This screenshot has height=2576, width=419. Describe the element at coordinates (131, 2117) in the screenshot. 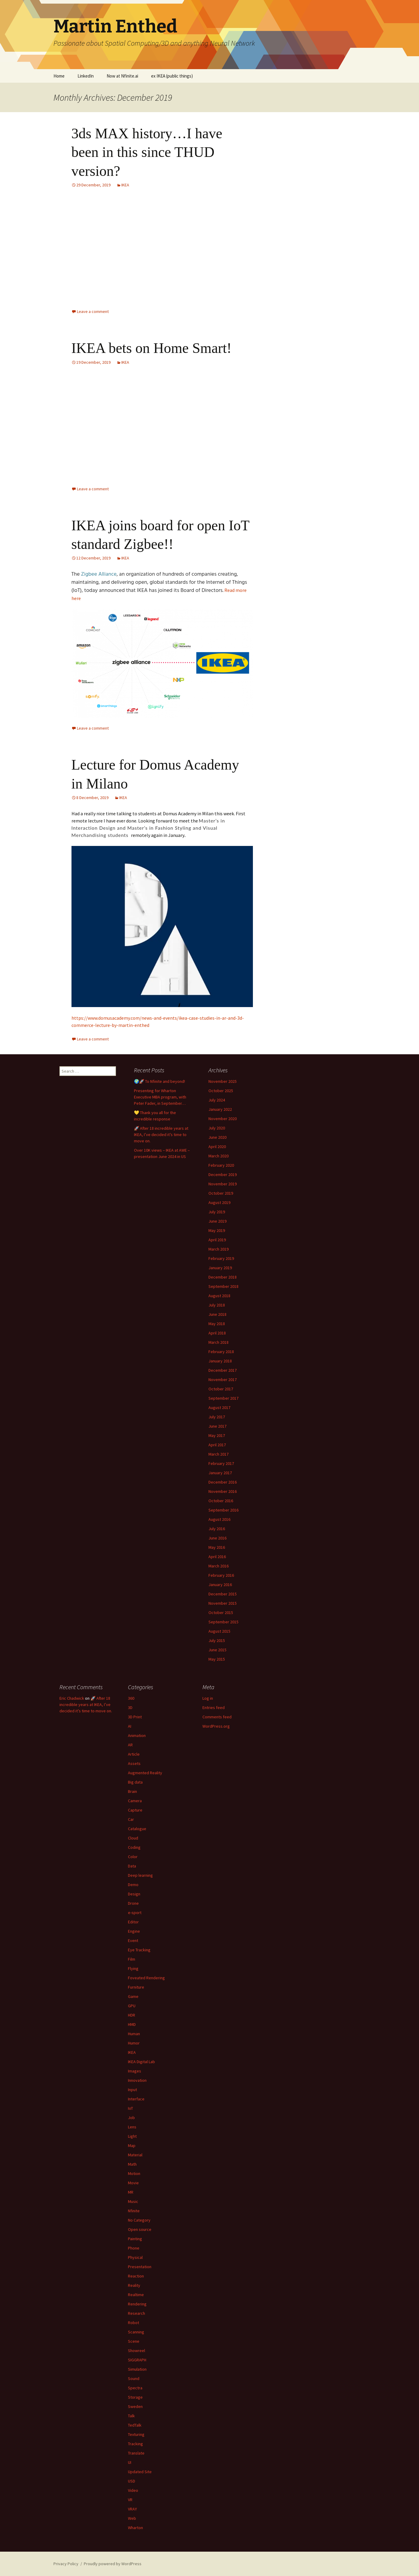

I see `Job` at that location.